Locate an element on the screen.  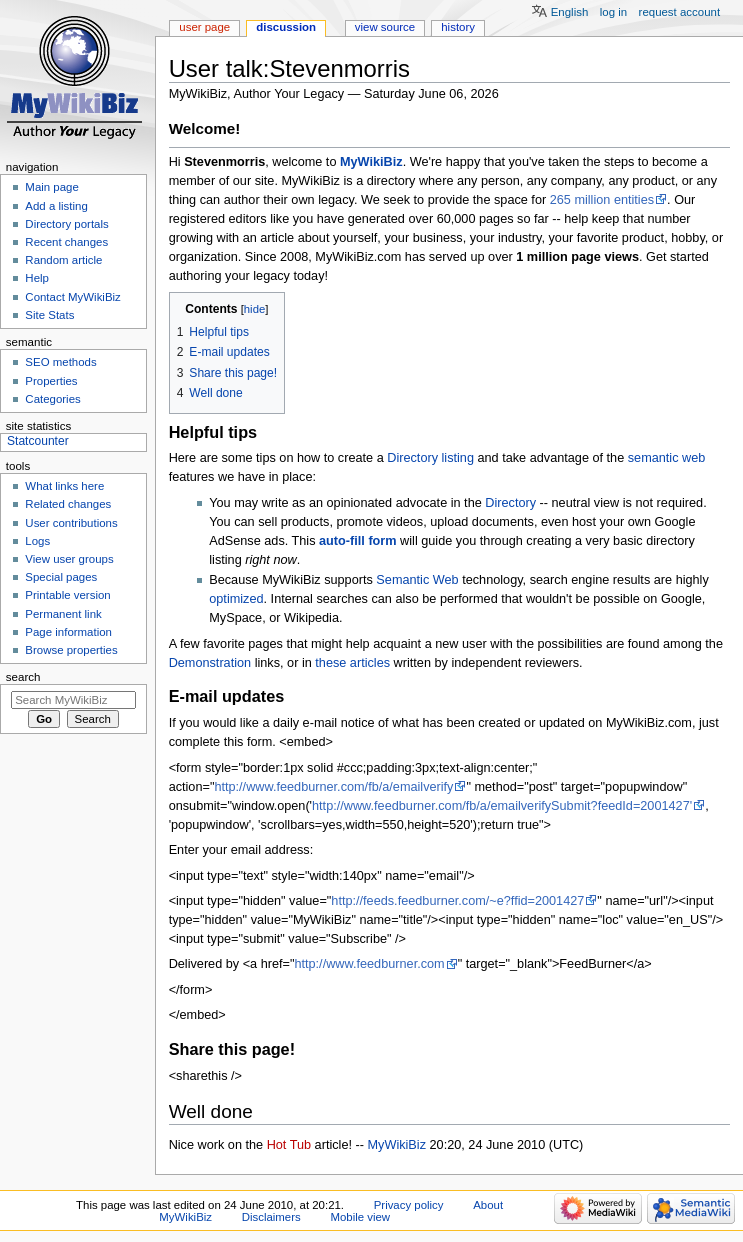
What links here is located at coordinates (64, 486).